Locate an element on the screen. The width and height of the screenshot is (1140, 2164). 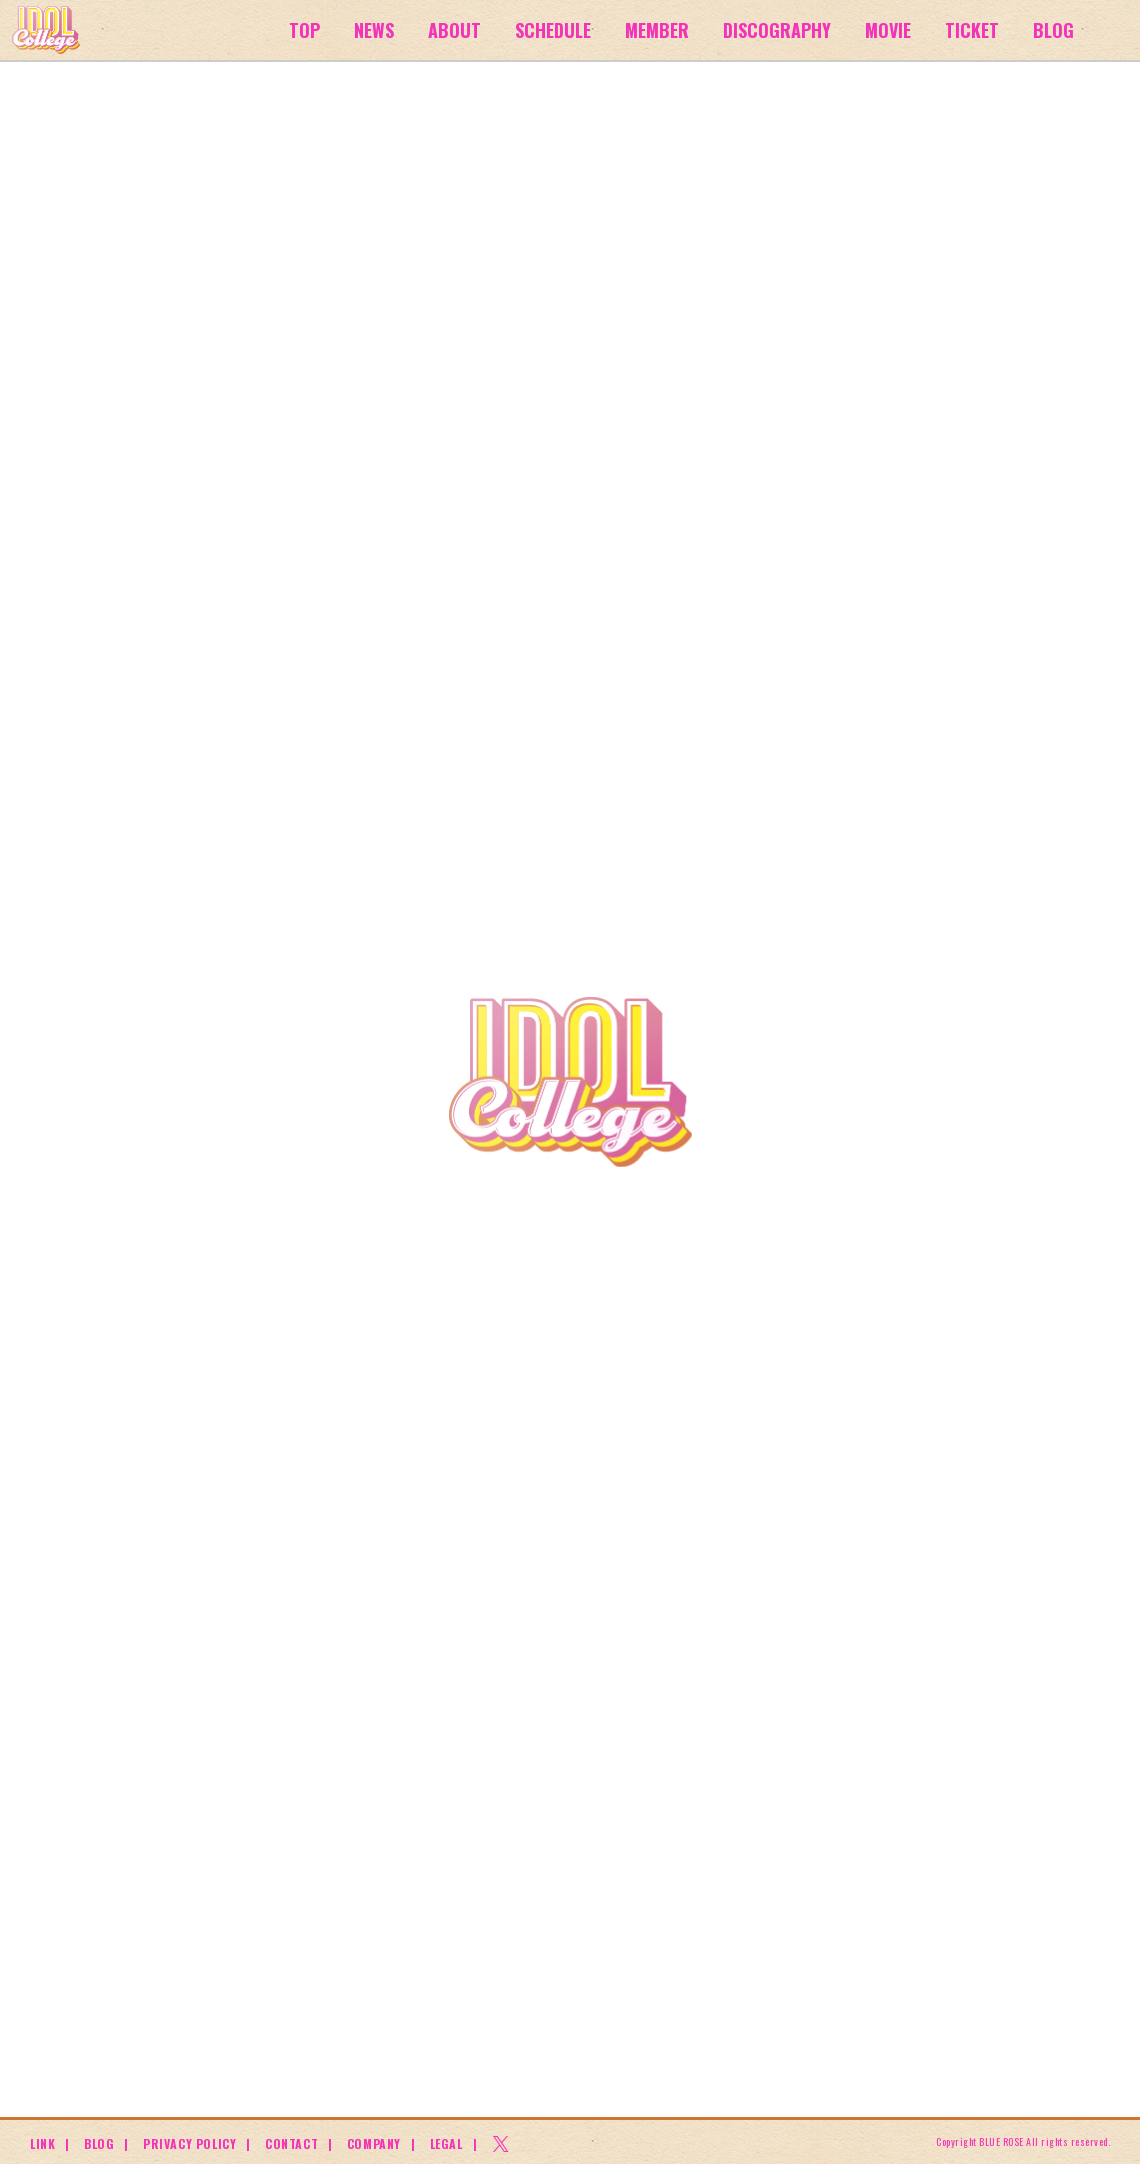
LEGAL is located at coordinates (446, 2143).